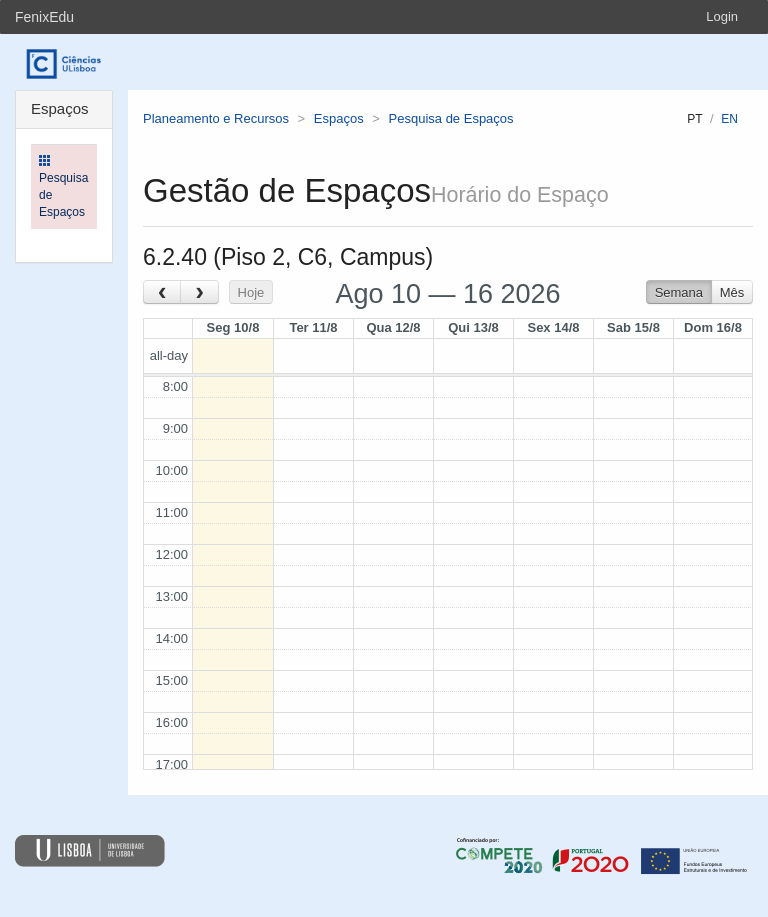 Image resolution: width=768 pixels, height=917 pixels. Describe the element at coordinates (729, 119) in the screenshot. I see `en` at that location.